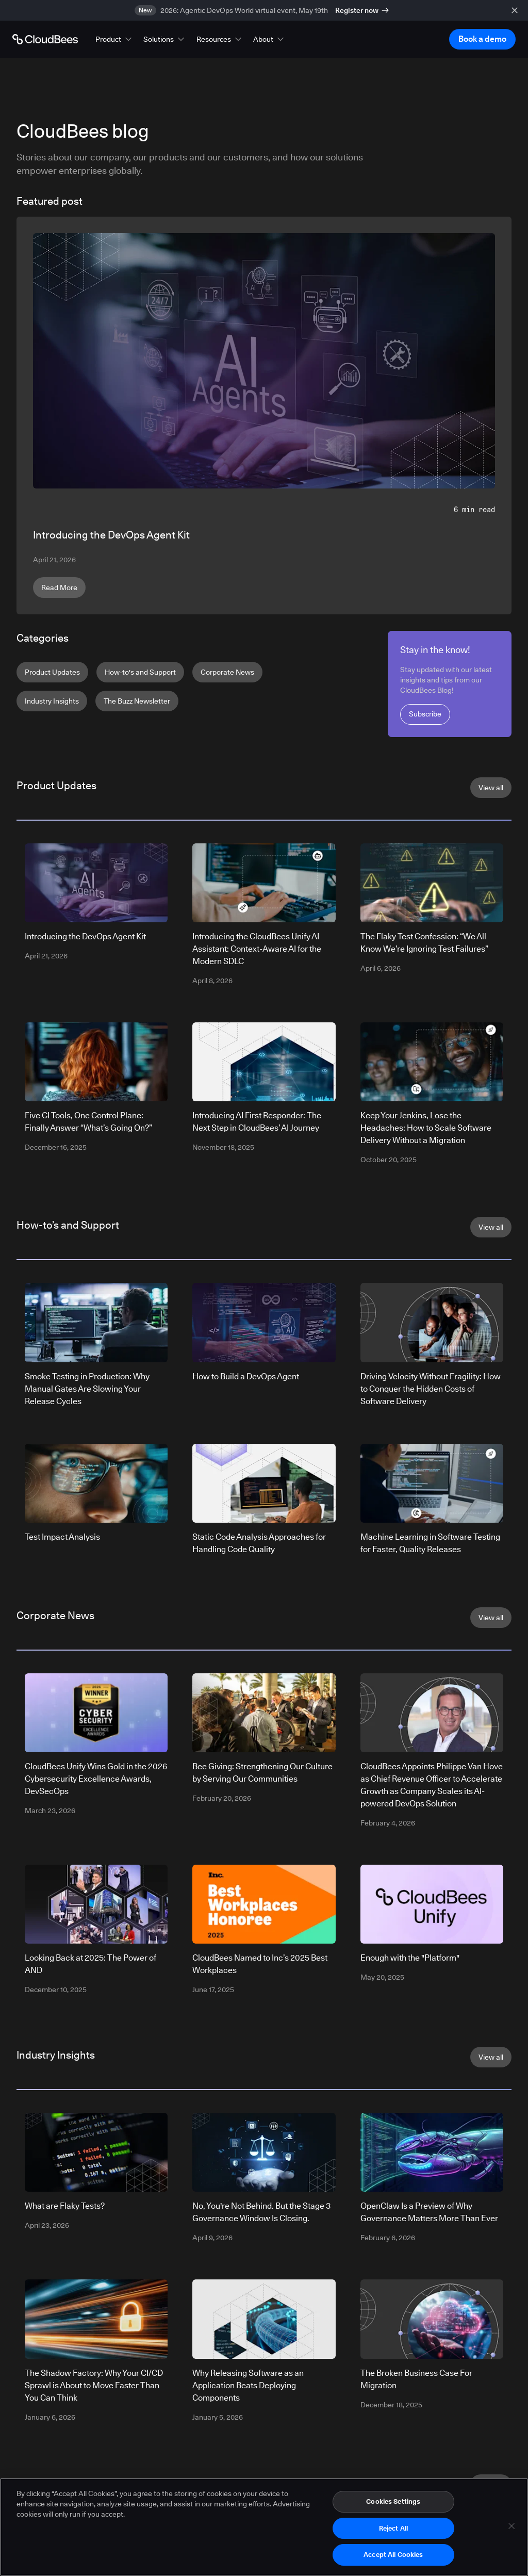  What do you see at coordinates (514, 10) in the screenshot?
I see `[close banner]` at bounding box center [514, 10].